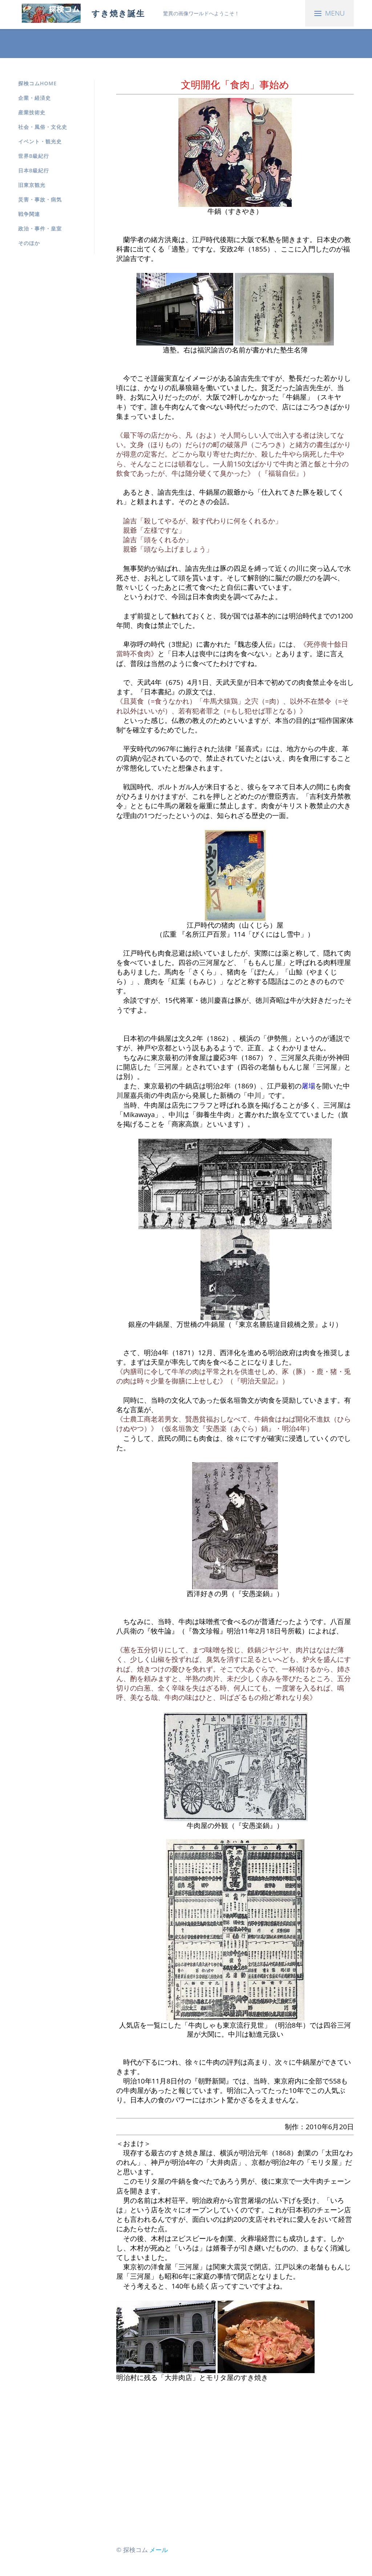 The width and height of the screenshot is (372, 2576). What do you see at coordinates (29, 243) in the screenshot?
I see `そのほか` at bounding box center [29, 243].